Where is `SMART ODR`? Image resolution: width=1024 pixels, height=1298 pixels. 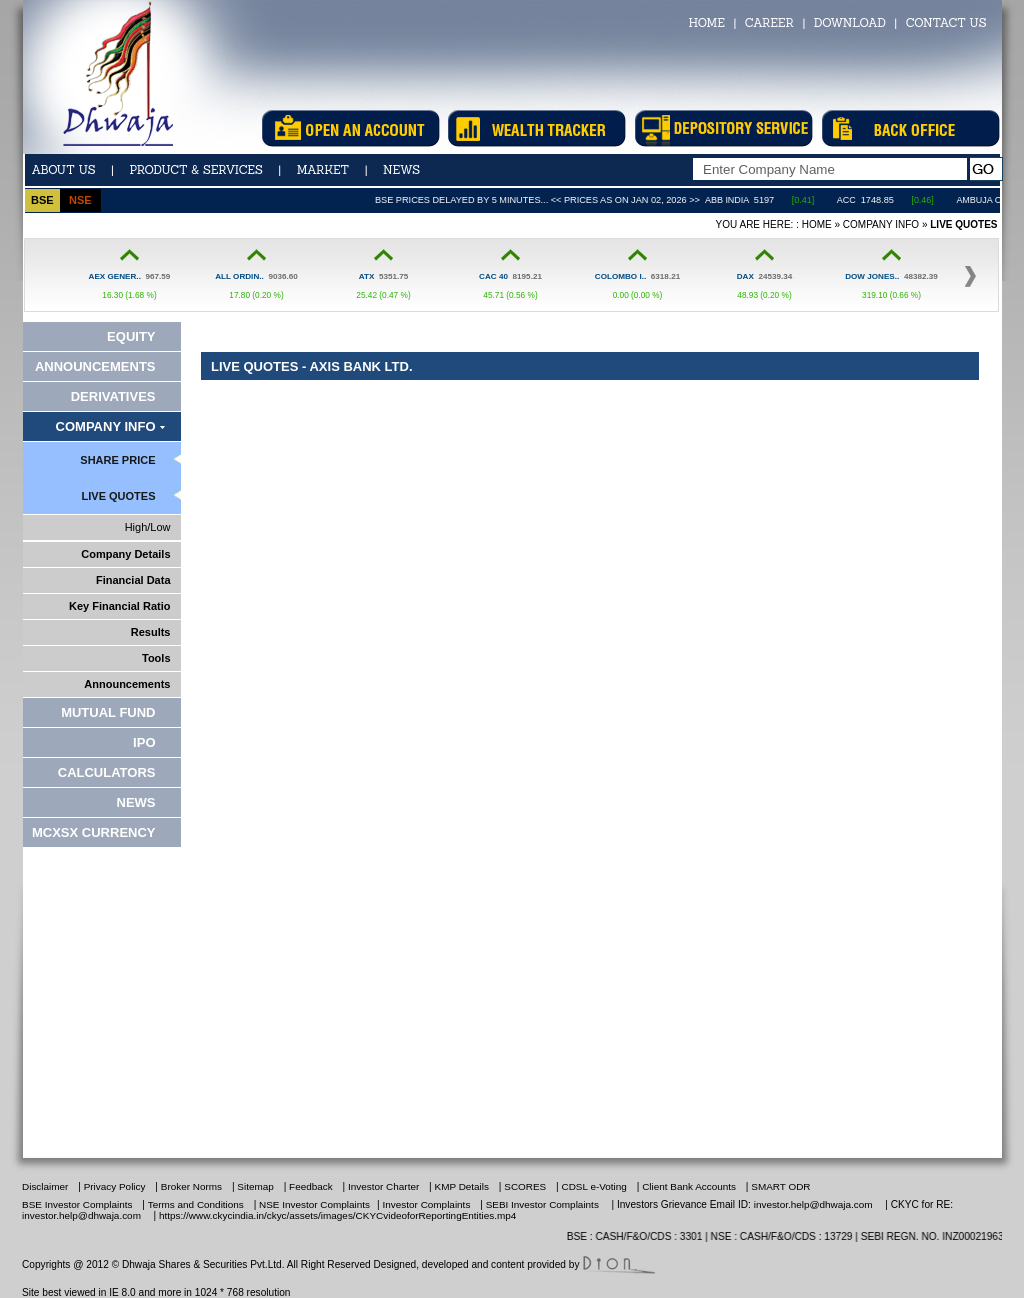 SMART ODR is located at coordinates (780, 1186).